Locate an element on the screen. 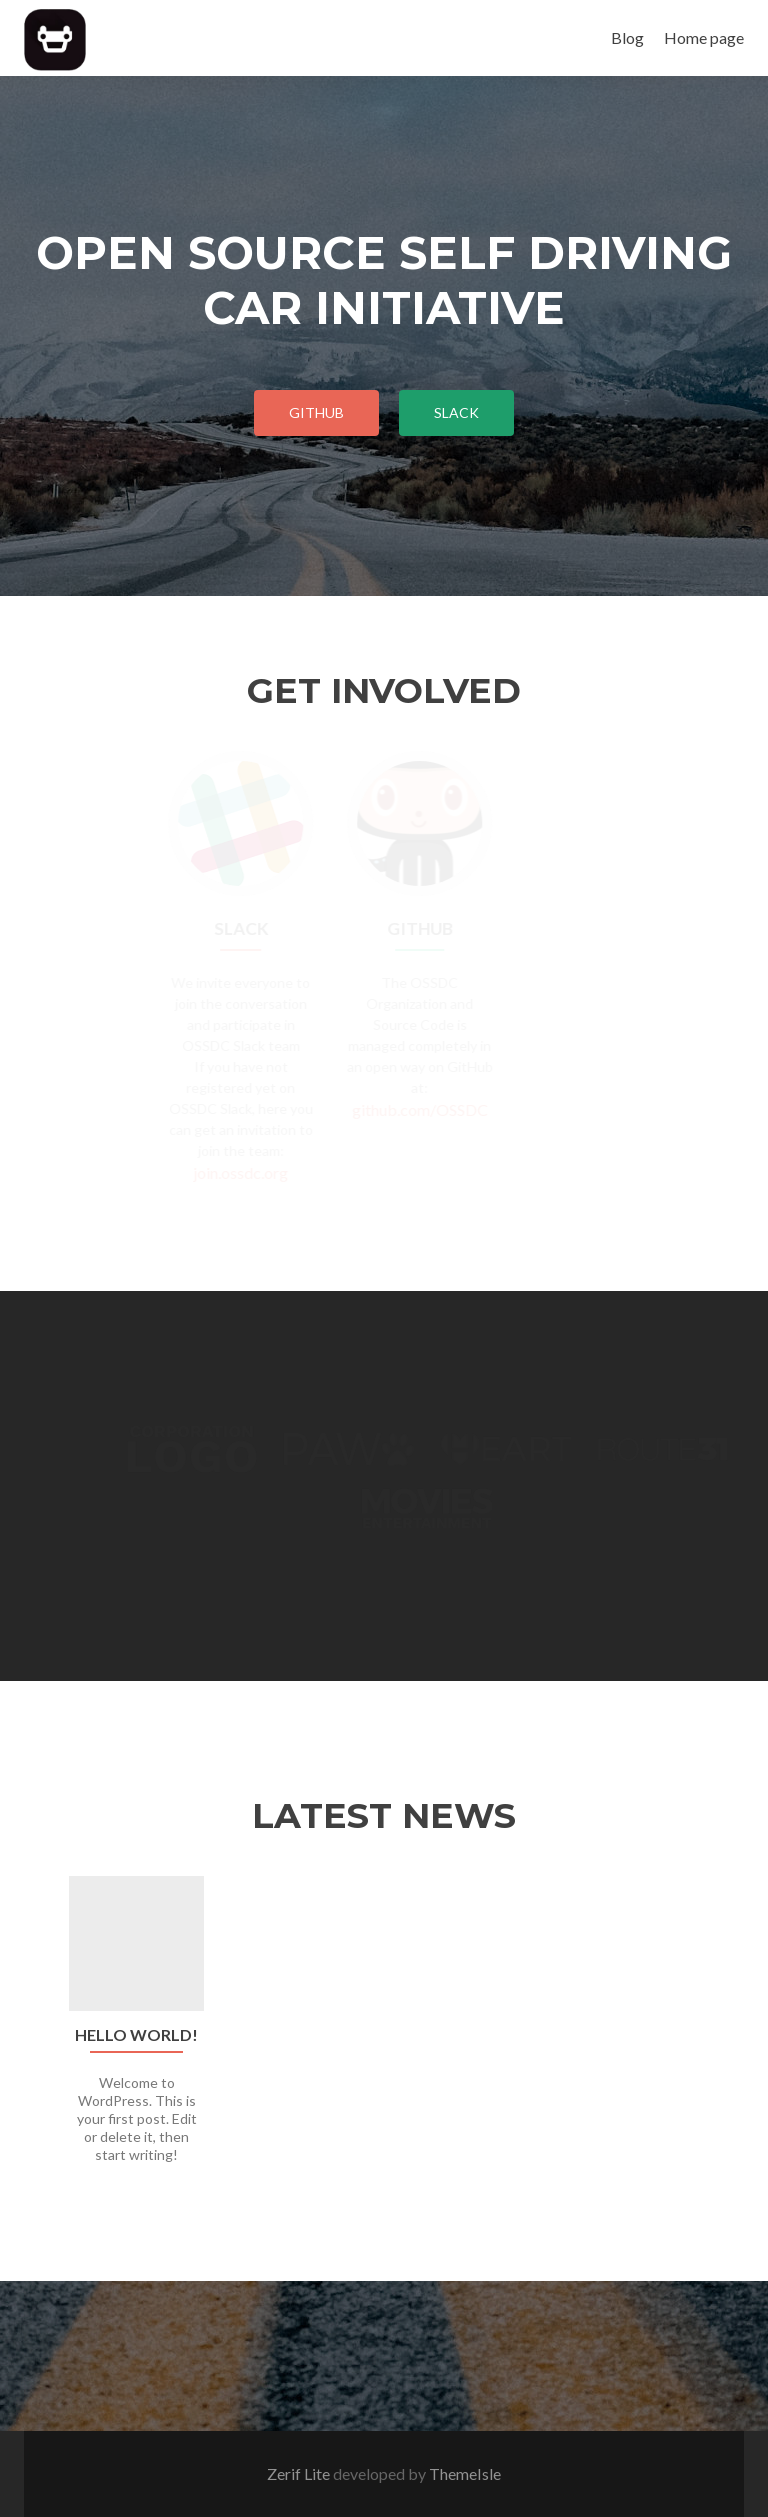 The image size is (768, 2517). Zerif Lite is located at coordinates (300, 2473).